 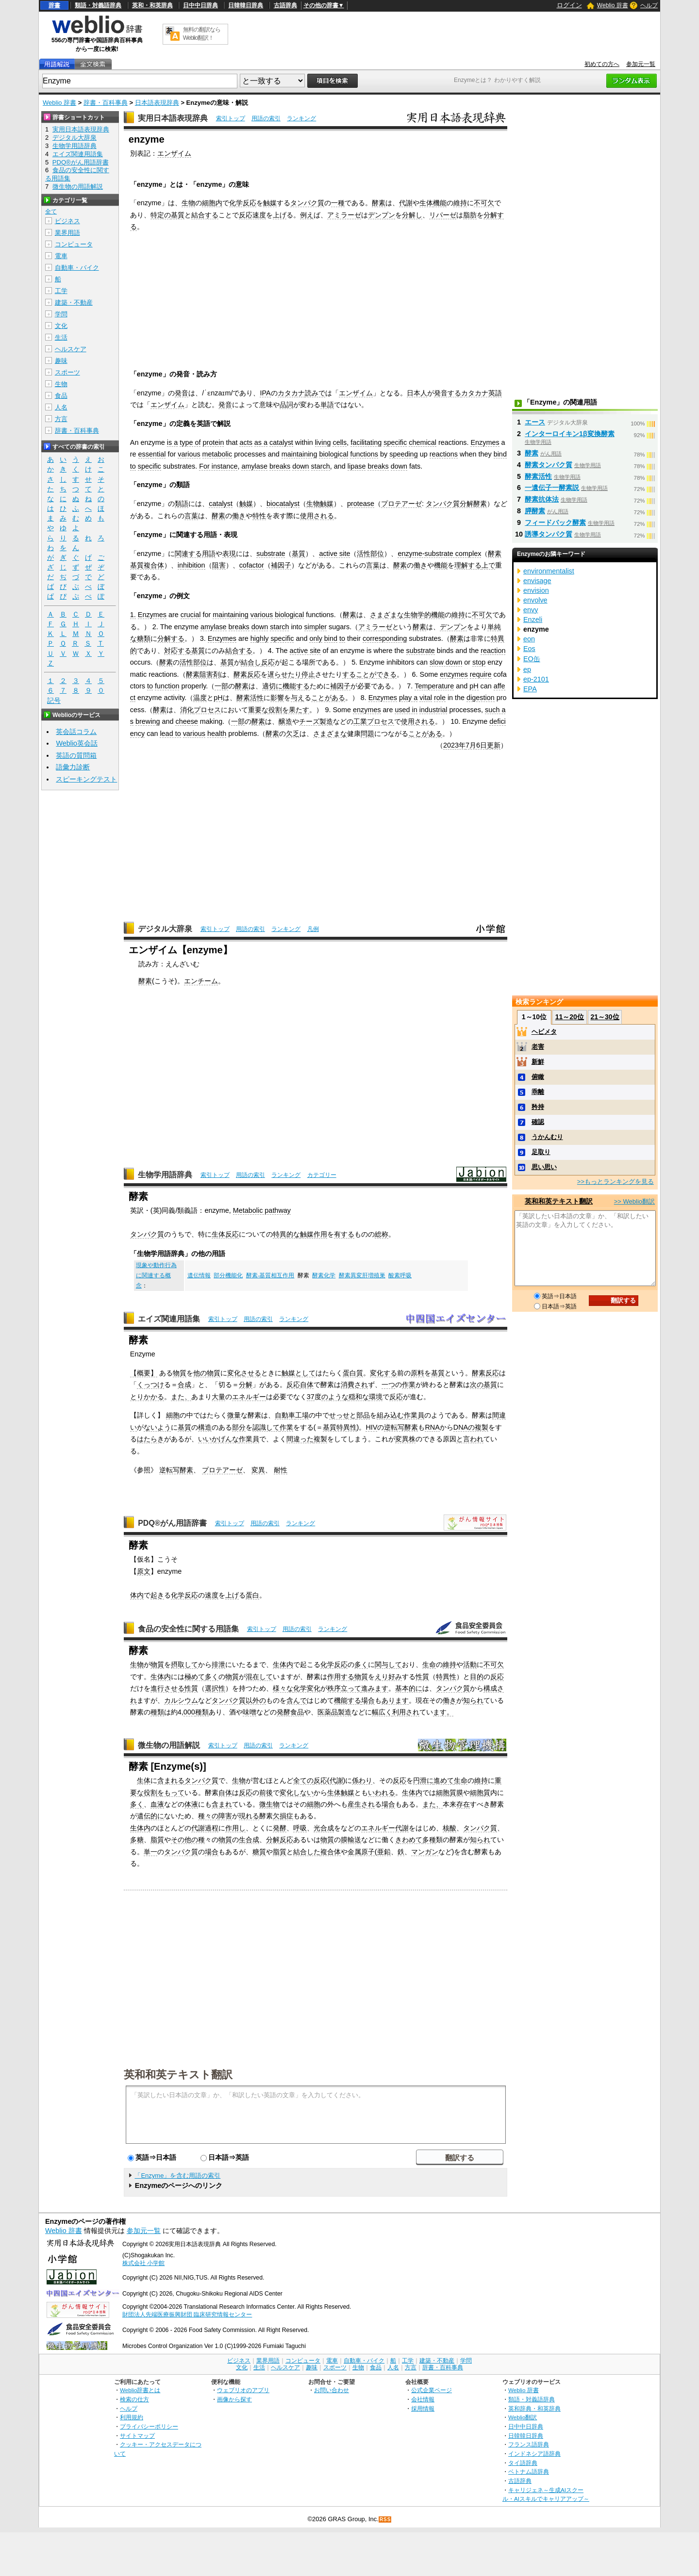 I want to click on 進行させる, so click(x=167, y=1688).